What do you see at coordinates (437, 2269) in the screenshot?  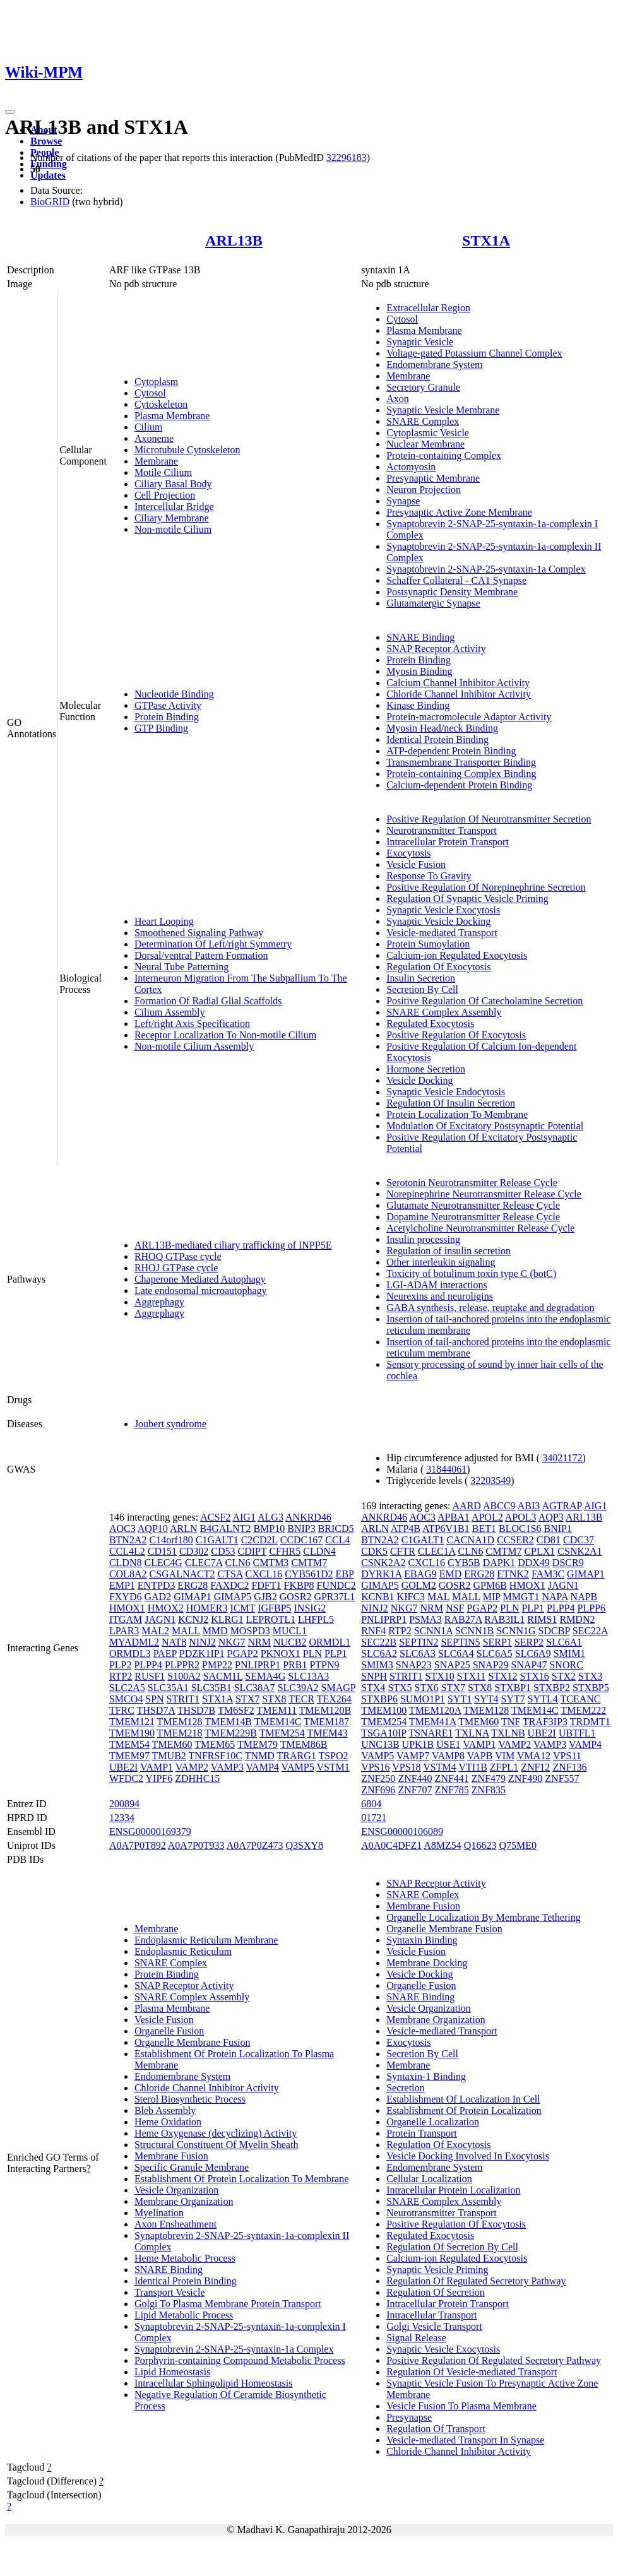 I see `Synaptic Vesicle Priming` at bounding box center [437, 2269].